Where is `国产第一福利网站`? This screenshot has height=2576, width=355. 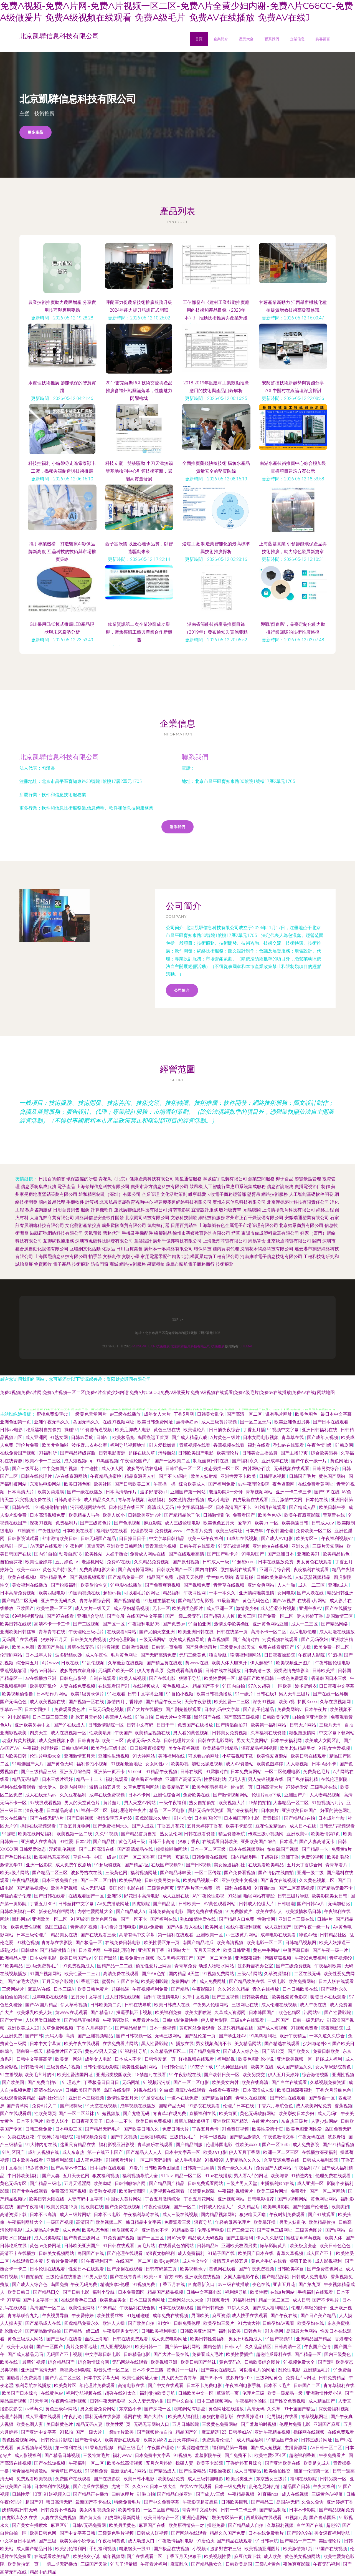
国产第一福利网站 is located at coordinates (183, 2346).